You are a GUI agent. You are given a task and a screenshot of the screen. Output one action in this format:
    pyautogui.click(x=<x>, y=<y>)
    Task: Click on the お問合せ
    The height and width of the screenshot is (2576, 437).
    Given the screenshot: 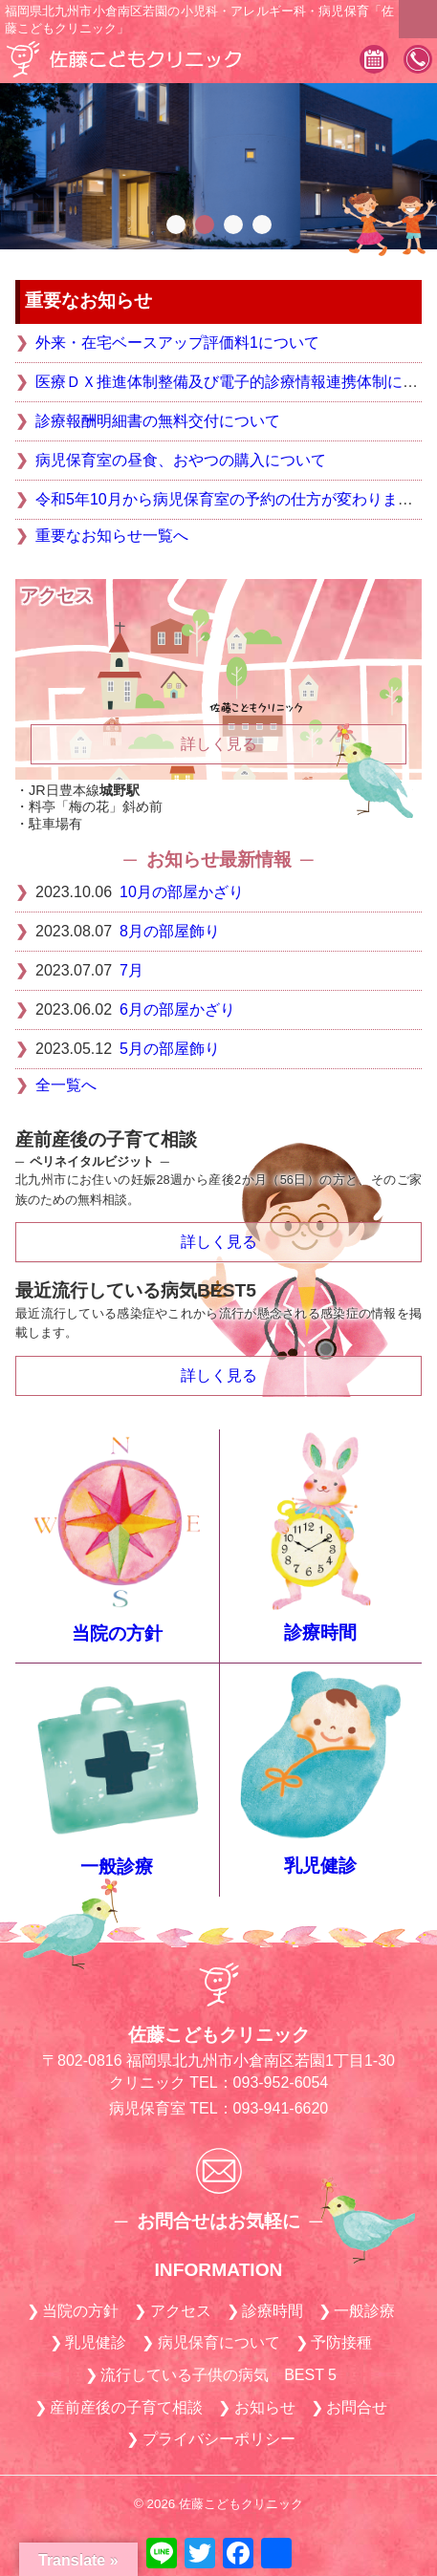 What is the action you would take?
    pyautogui.click(x=356, y=2407)
    